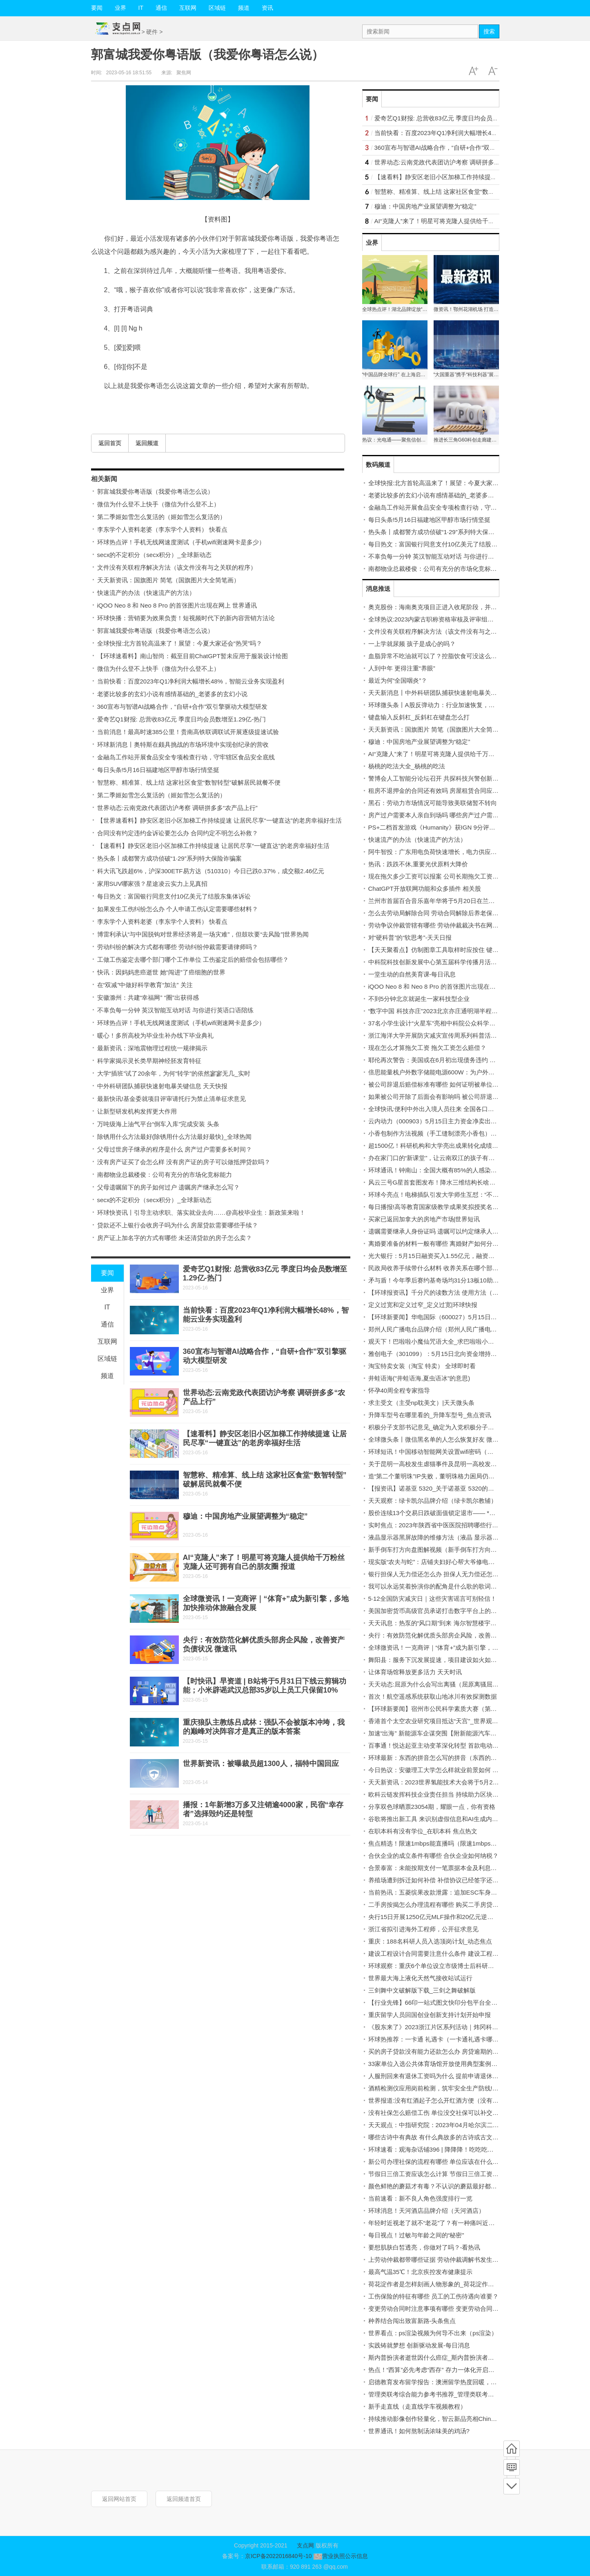 The width and height of the screenshot is (590, 2576). What do you see at coordinates (437, 1965) in the screenshot?
I see `环球观察：重庆6个单位设立市级博士后科研工作站` at bounding box center [437, 1965].